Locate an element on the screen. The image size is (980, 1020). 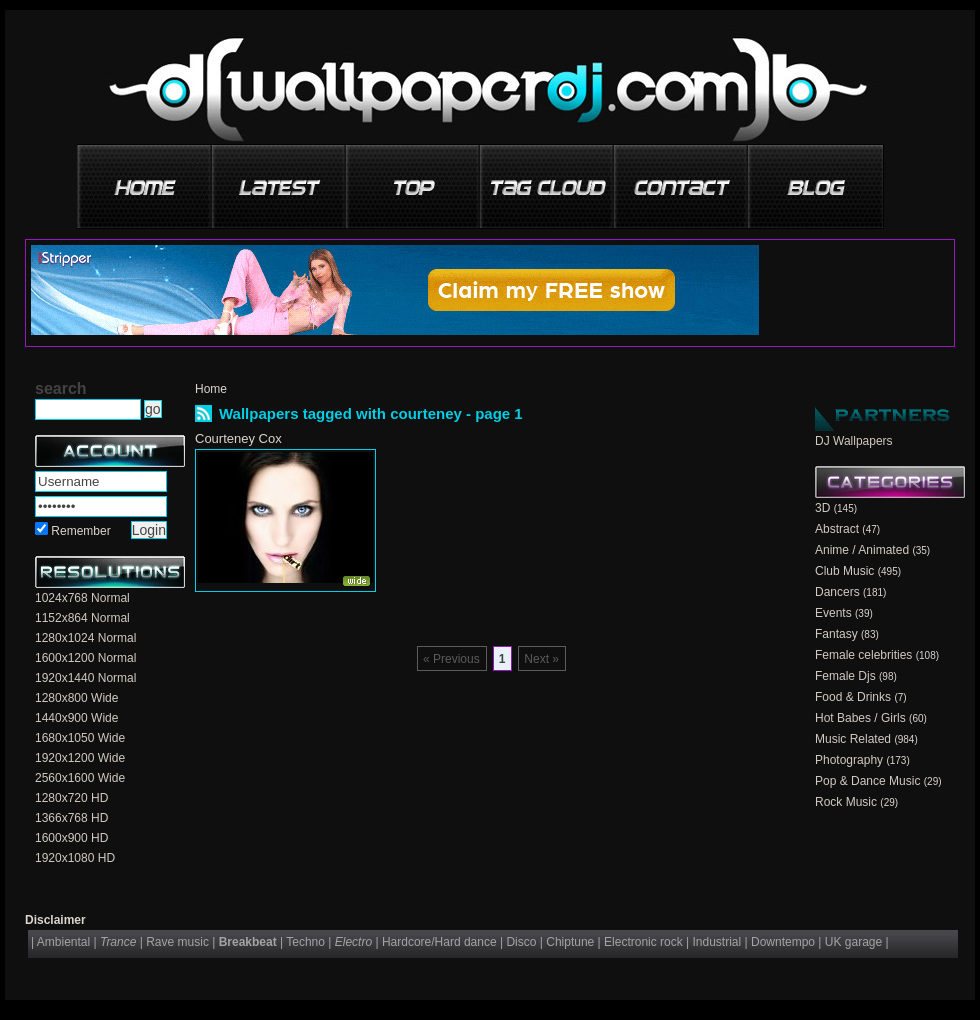
Events is located at coordinates (833, 613).